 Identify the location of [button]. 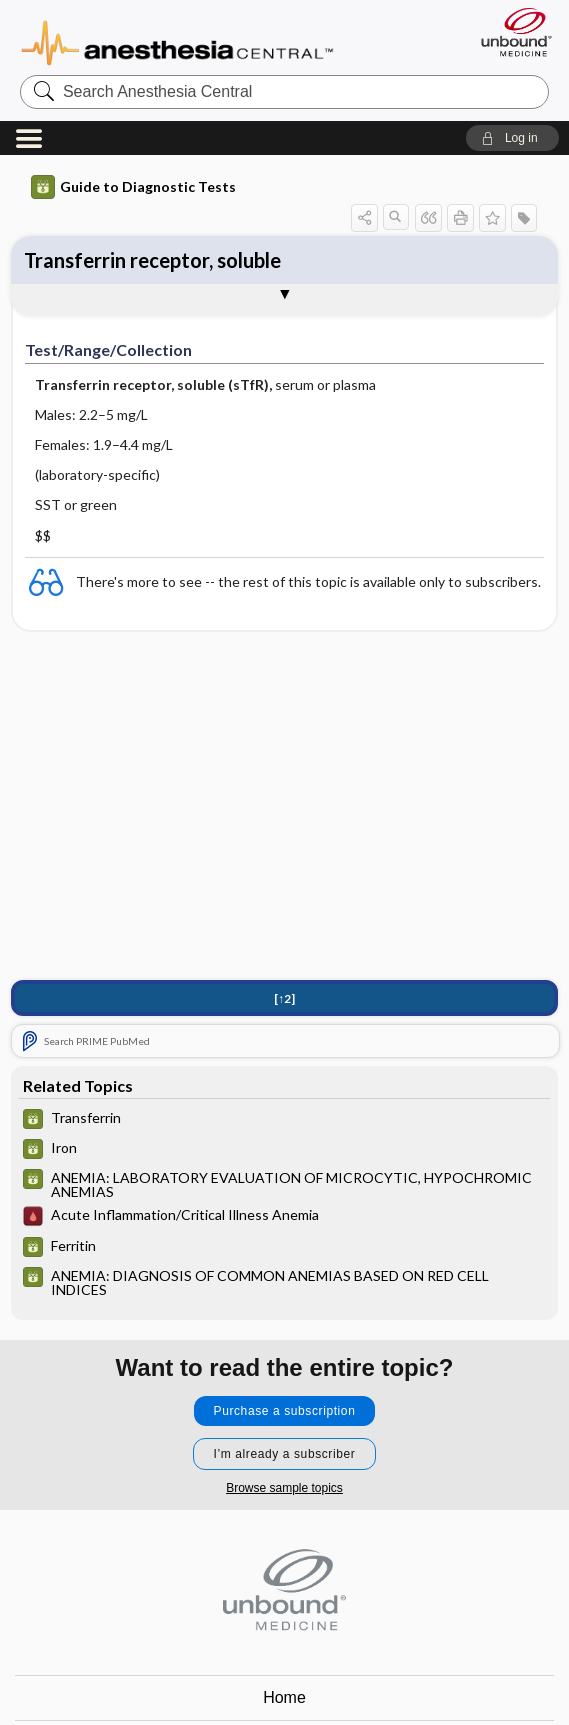
(512, 138).